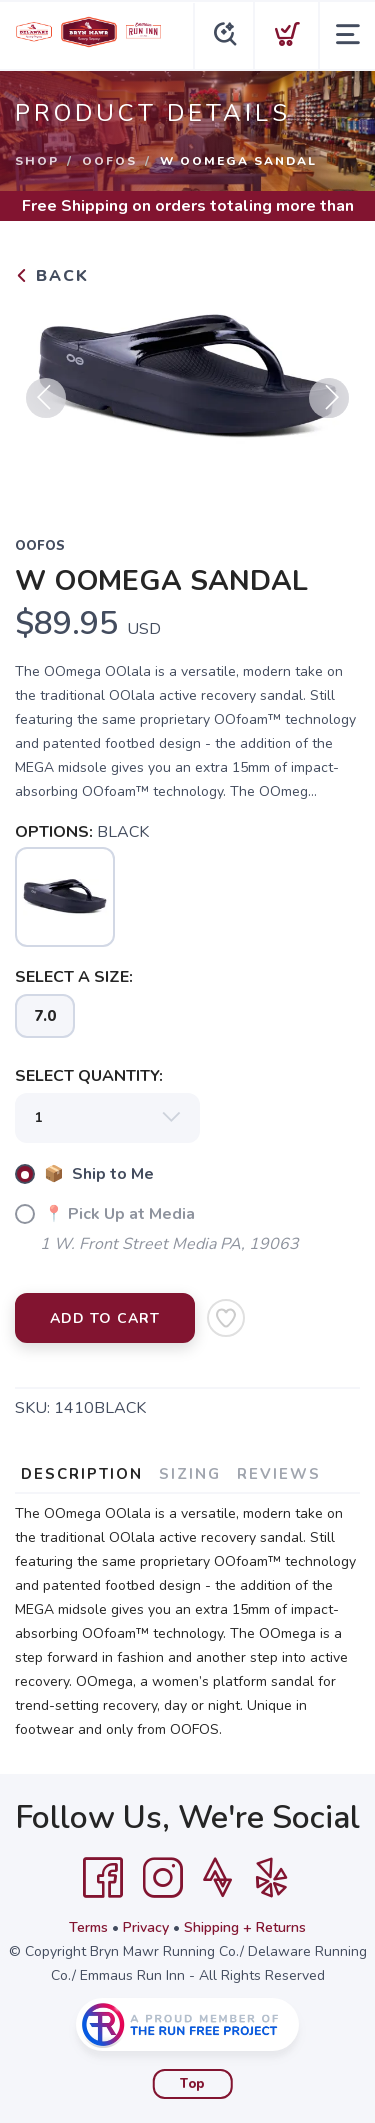 This screenshot has width=375, height=2123. Describe the element at coordinates (192, 2084) in the screenshot. I see `Top` at that location.